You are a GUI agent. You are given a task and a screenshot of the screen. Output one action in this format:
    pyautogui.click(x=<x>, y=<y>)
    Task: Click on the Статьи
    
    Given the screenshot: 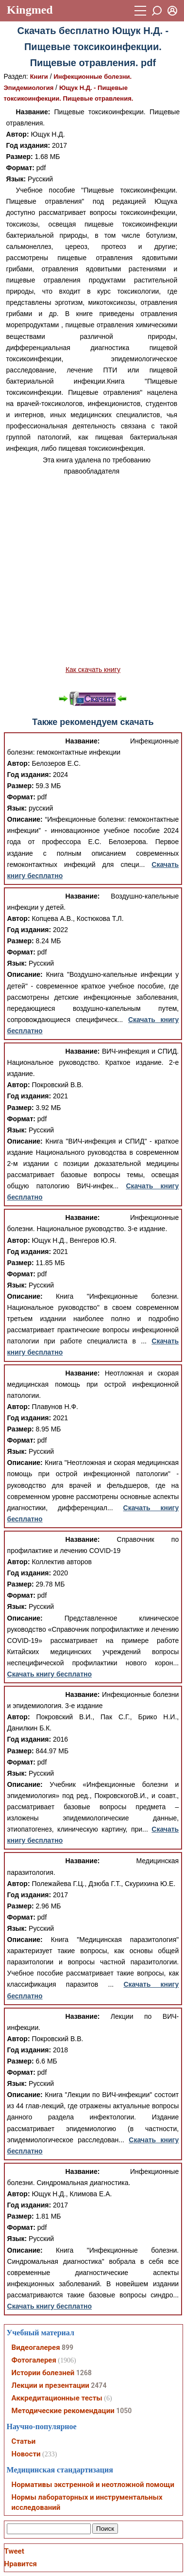 What is the action you would take?
    pyautogui.click(x=24, y=2441)
    